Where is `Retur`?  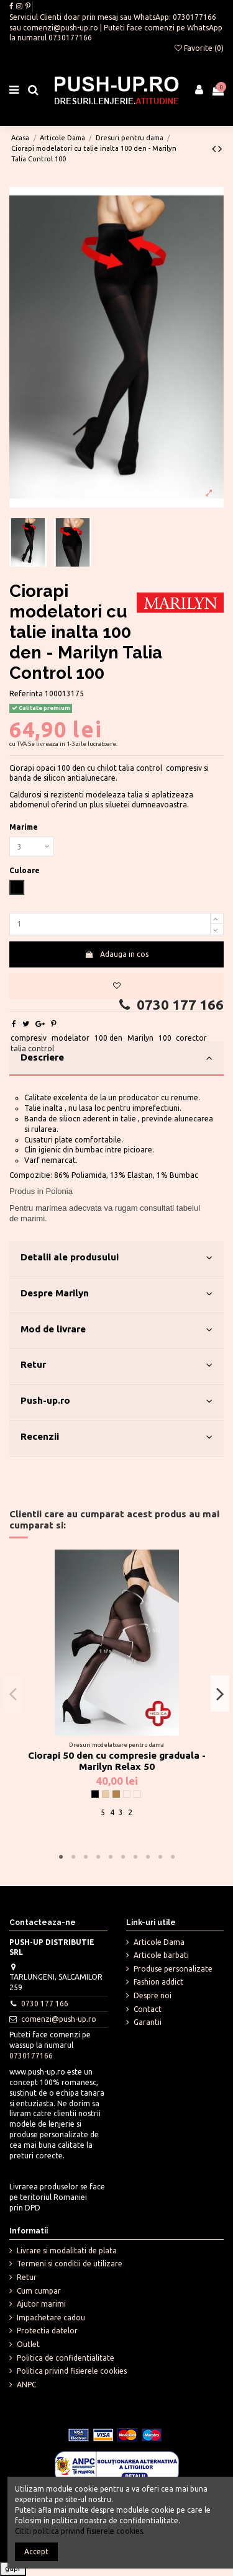 Retur is located at coordinates (116, 1365).